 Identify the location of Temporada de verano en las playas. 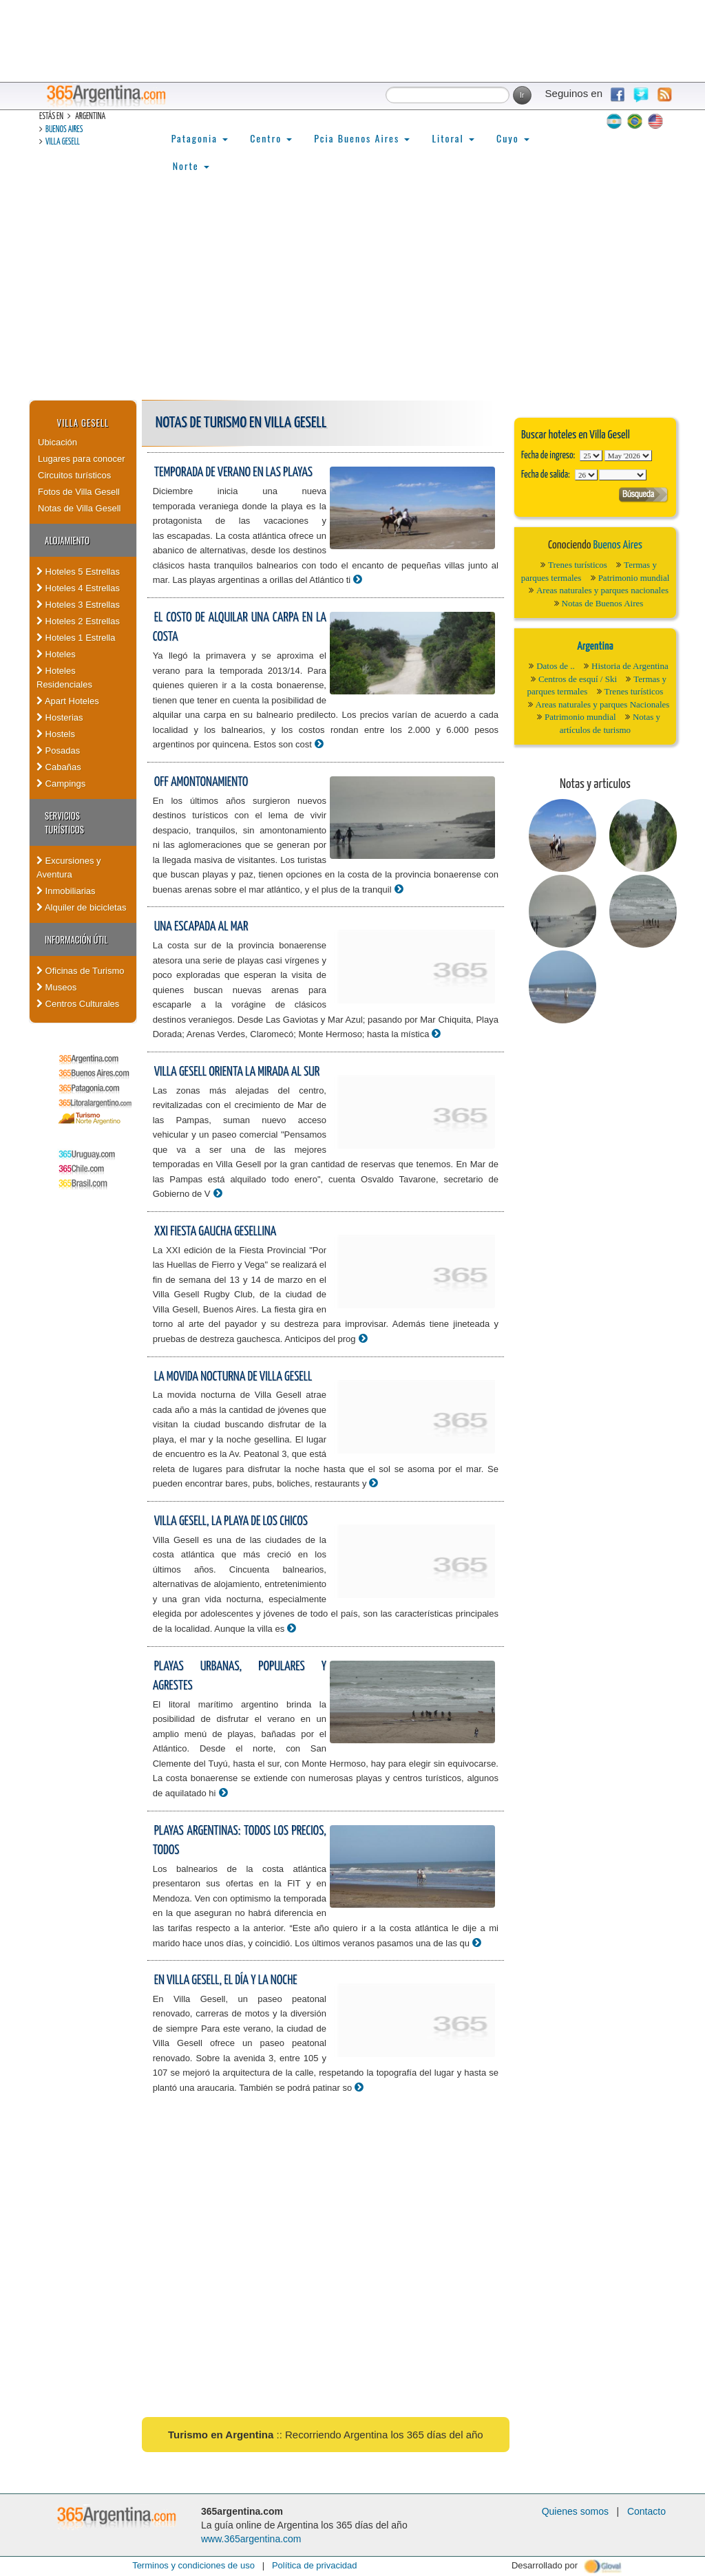
(233, 472).